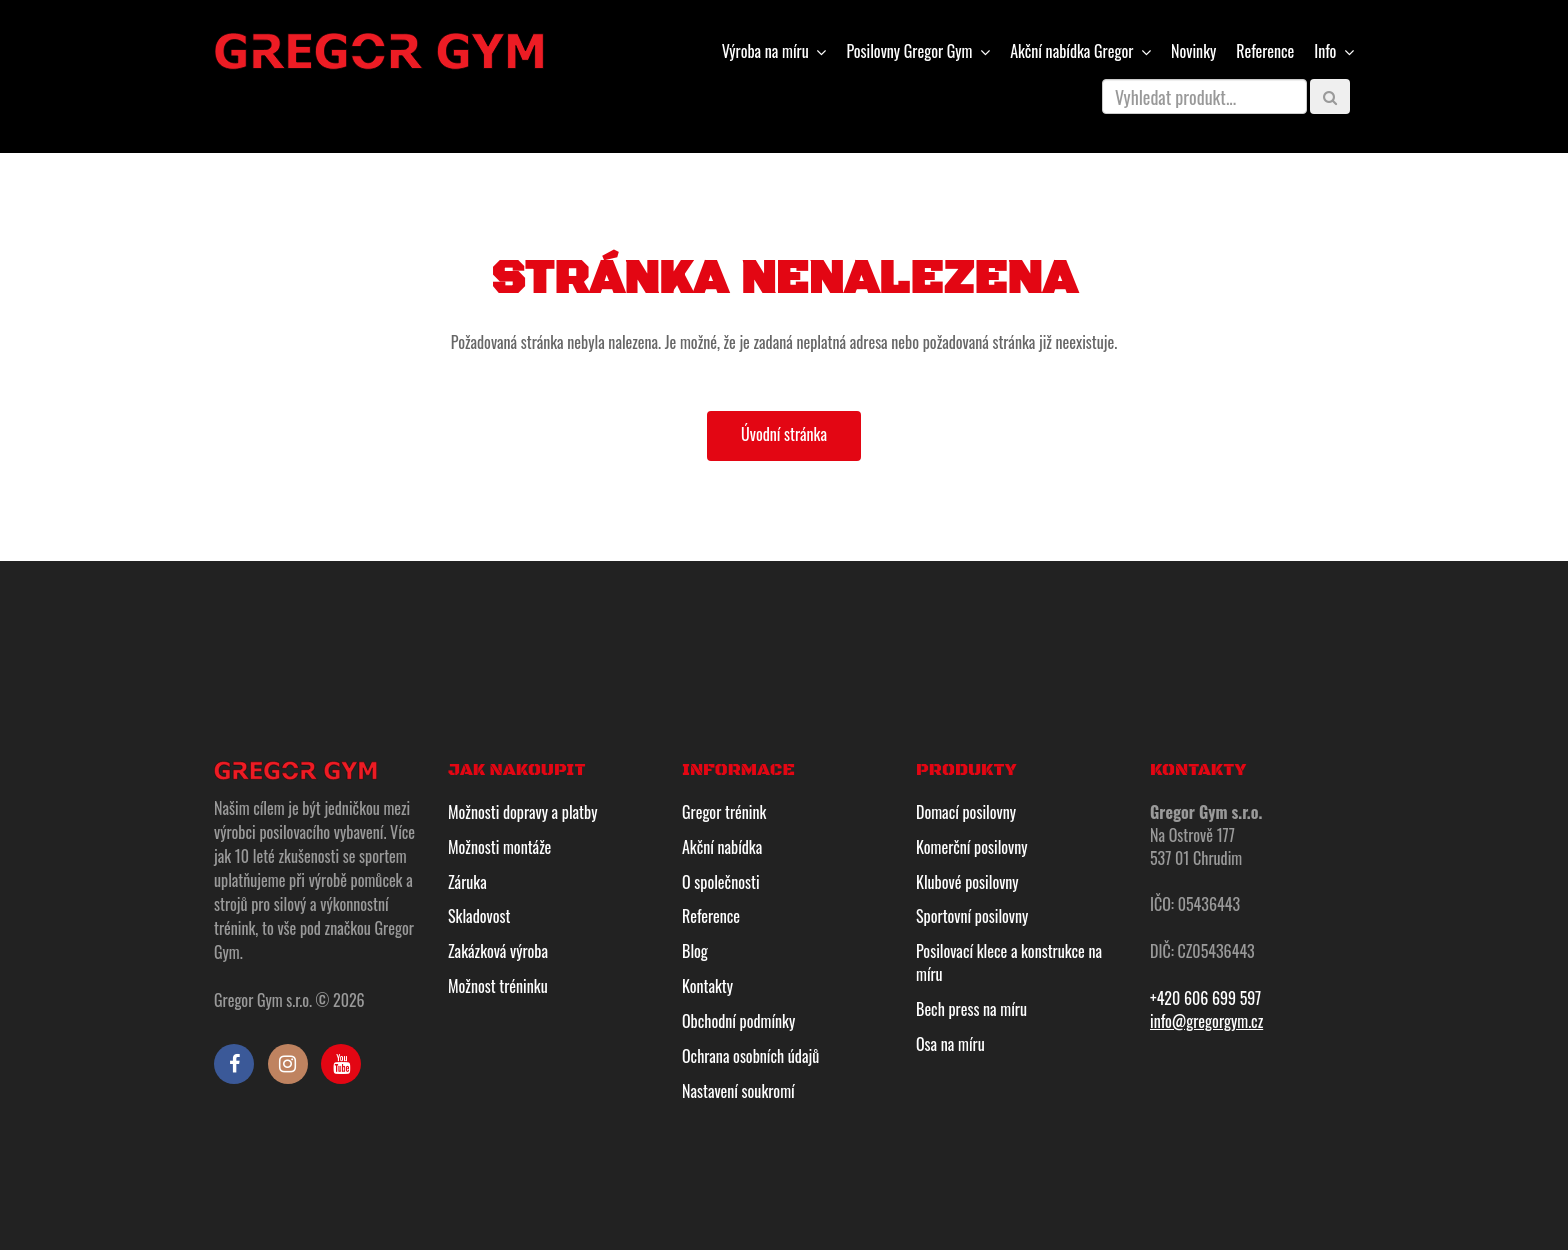 The image size is (1568, 1250). I want to click on Možnost tréninku, so click(498, 986).